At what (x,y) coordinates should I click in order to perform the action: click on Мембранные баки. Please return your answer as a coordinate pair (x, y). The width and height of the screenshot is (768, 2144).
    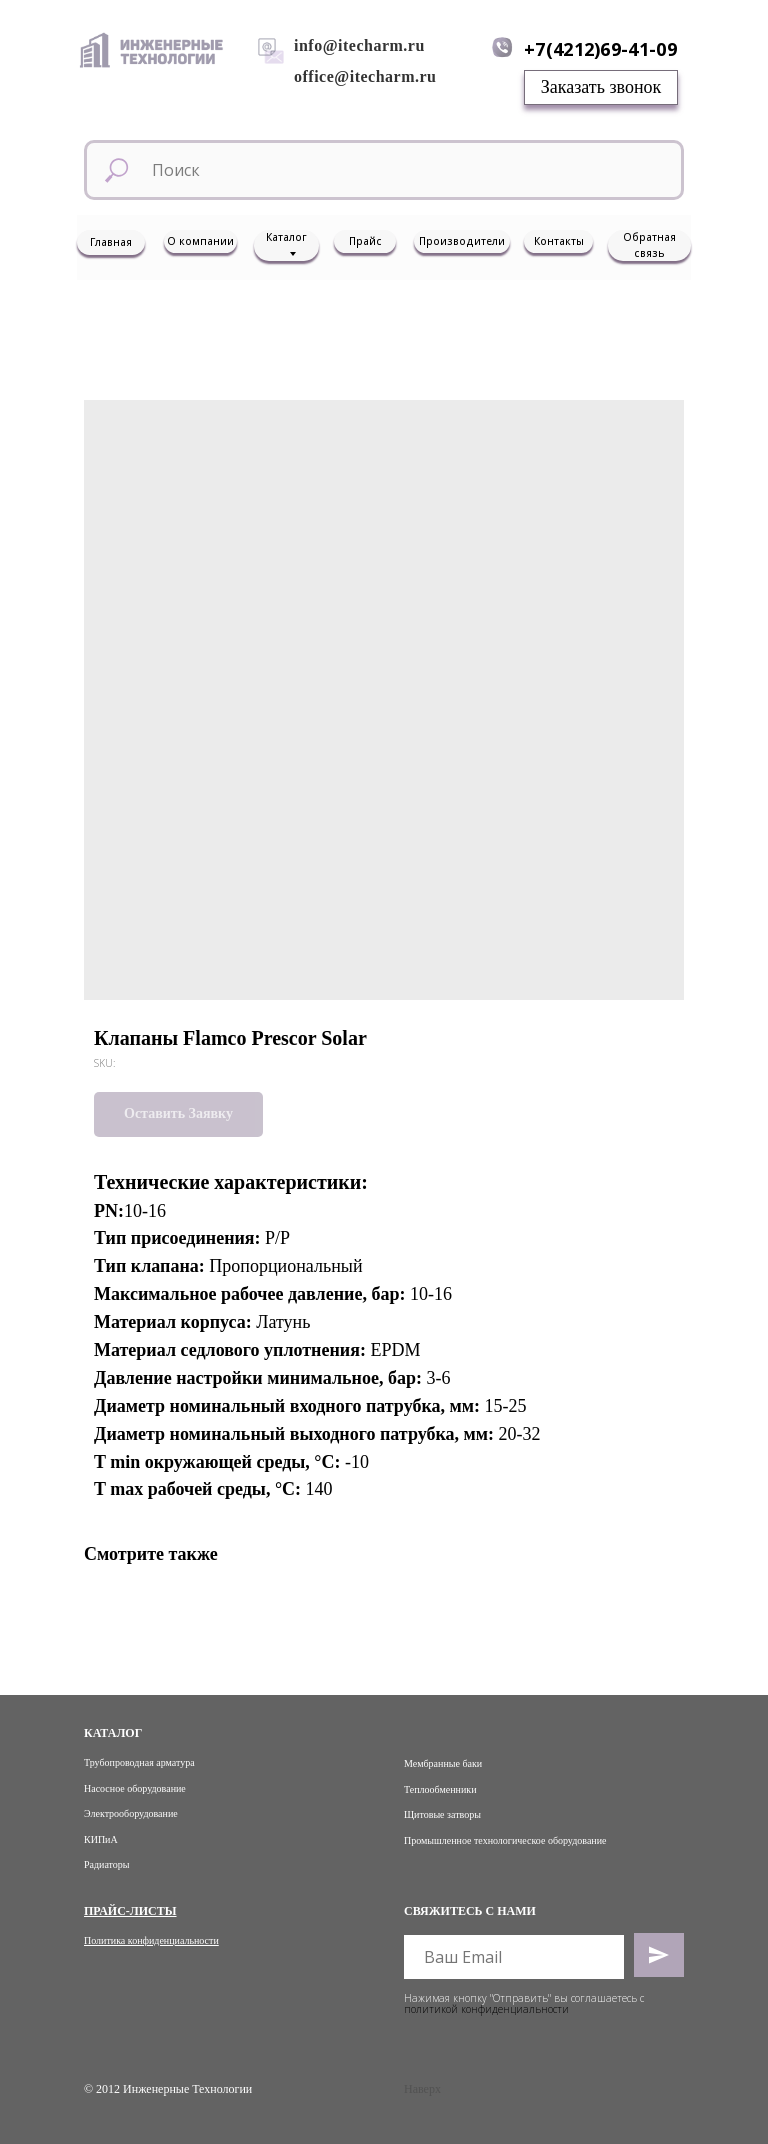
    Looking at the image, I should click on (443, 1763).